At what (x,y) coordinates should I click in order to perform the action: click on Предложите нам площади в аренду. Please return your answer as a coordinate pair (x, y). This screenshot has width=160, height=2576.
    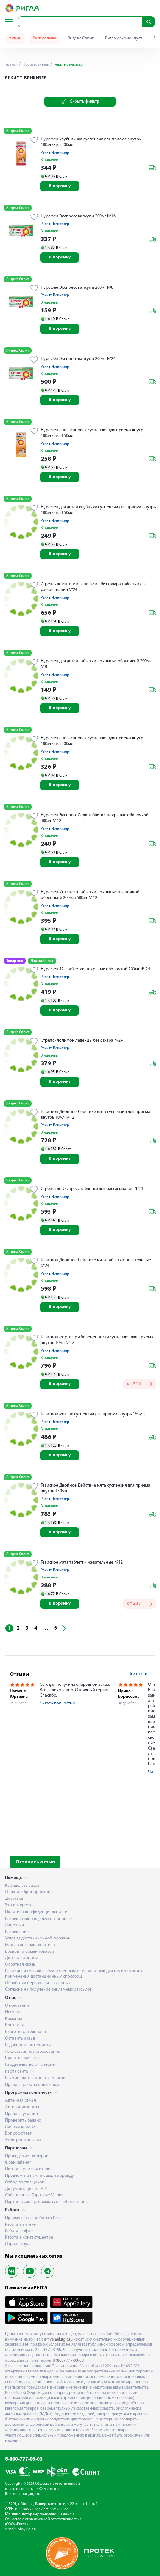
    Looking at the image, I should click on (39, 2175).